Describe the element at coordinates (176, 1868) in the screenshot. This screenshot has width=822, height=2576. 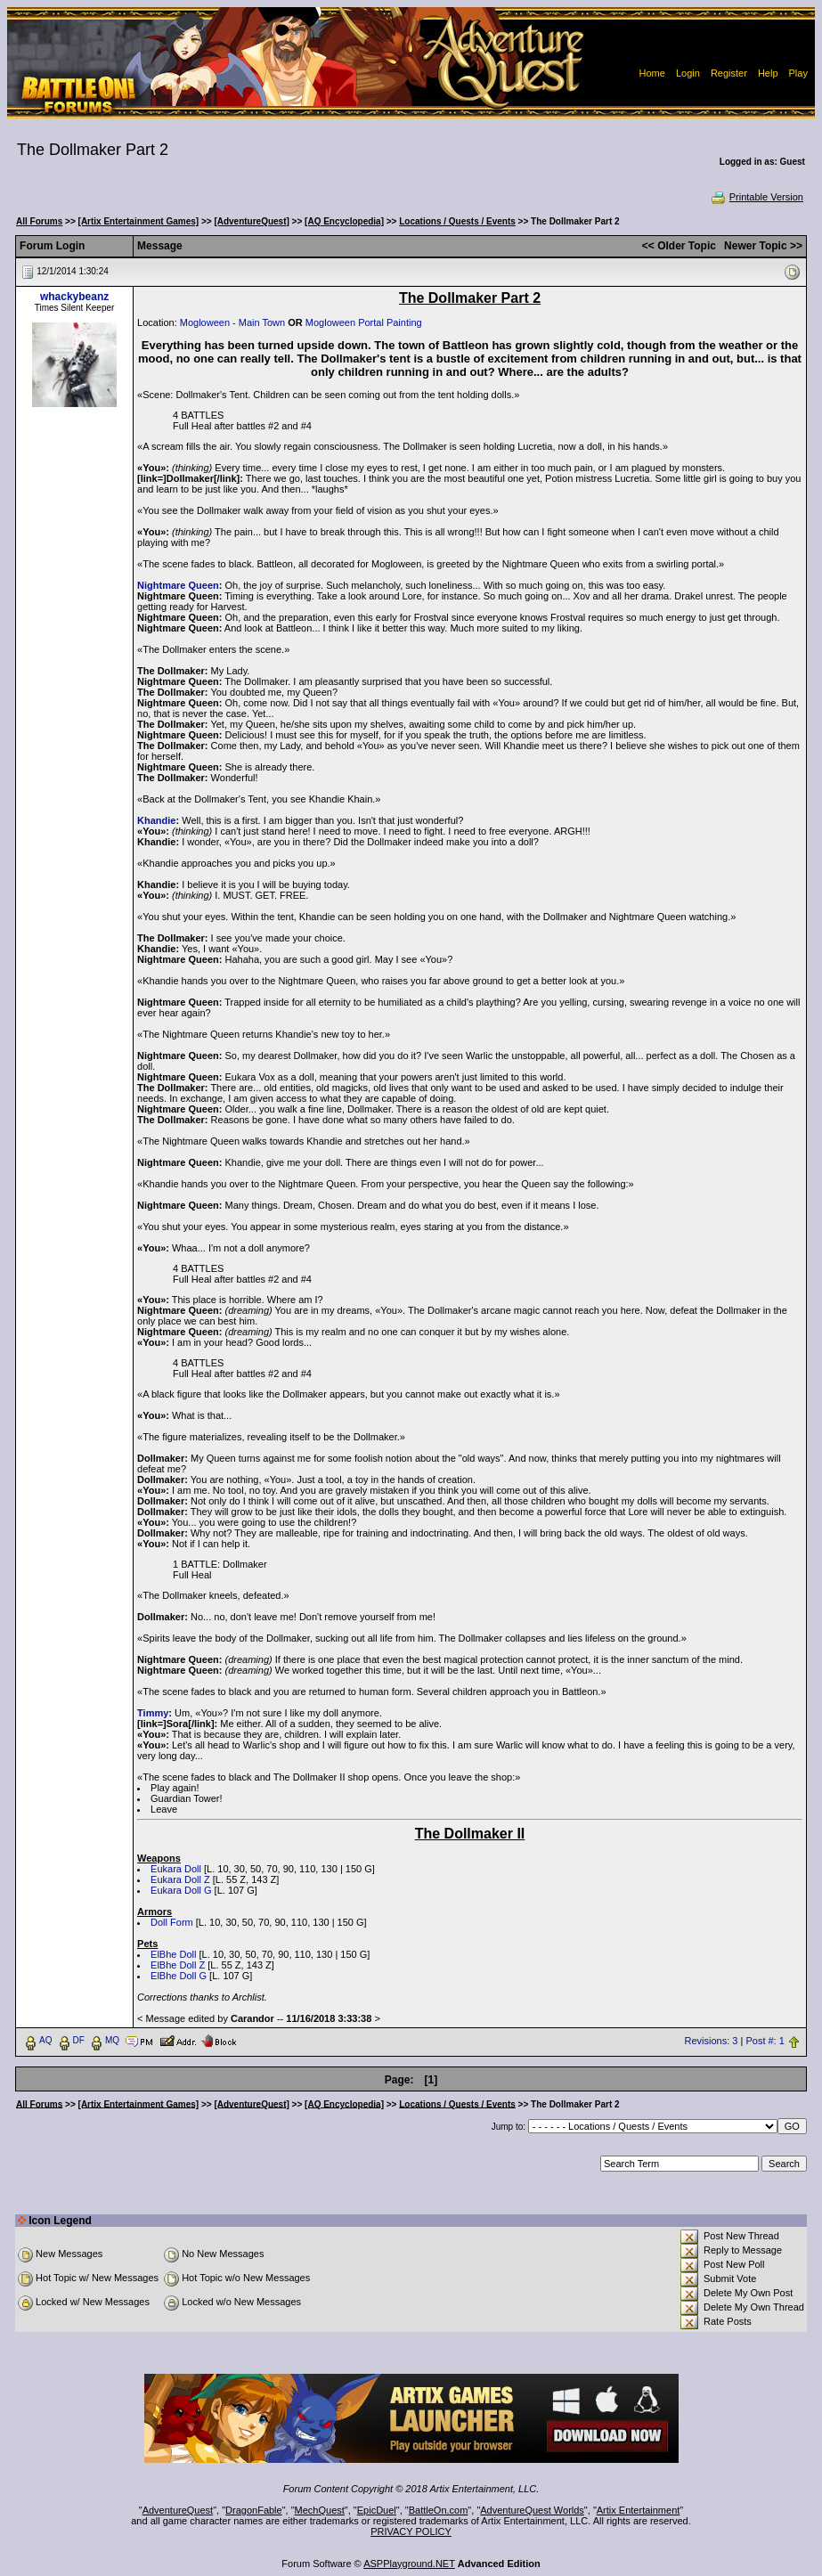
I see `Eukara Doll` at that location.